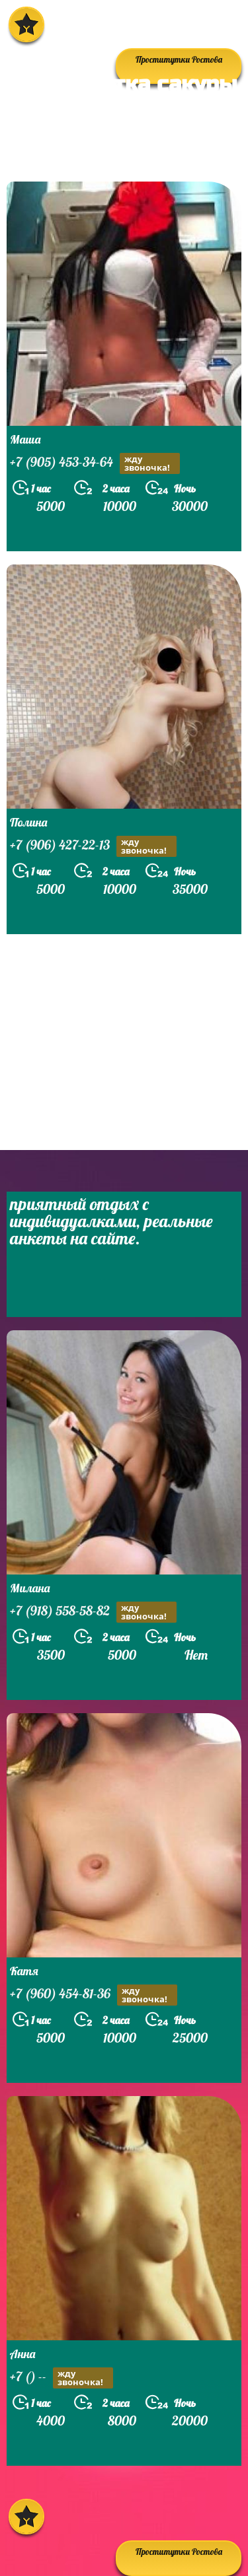 The image size is (248, 2576). I want to click on Катя, so click(24, 1971).